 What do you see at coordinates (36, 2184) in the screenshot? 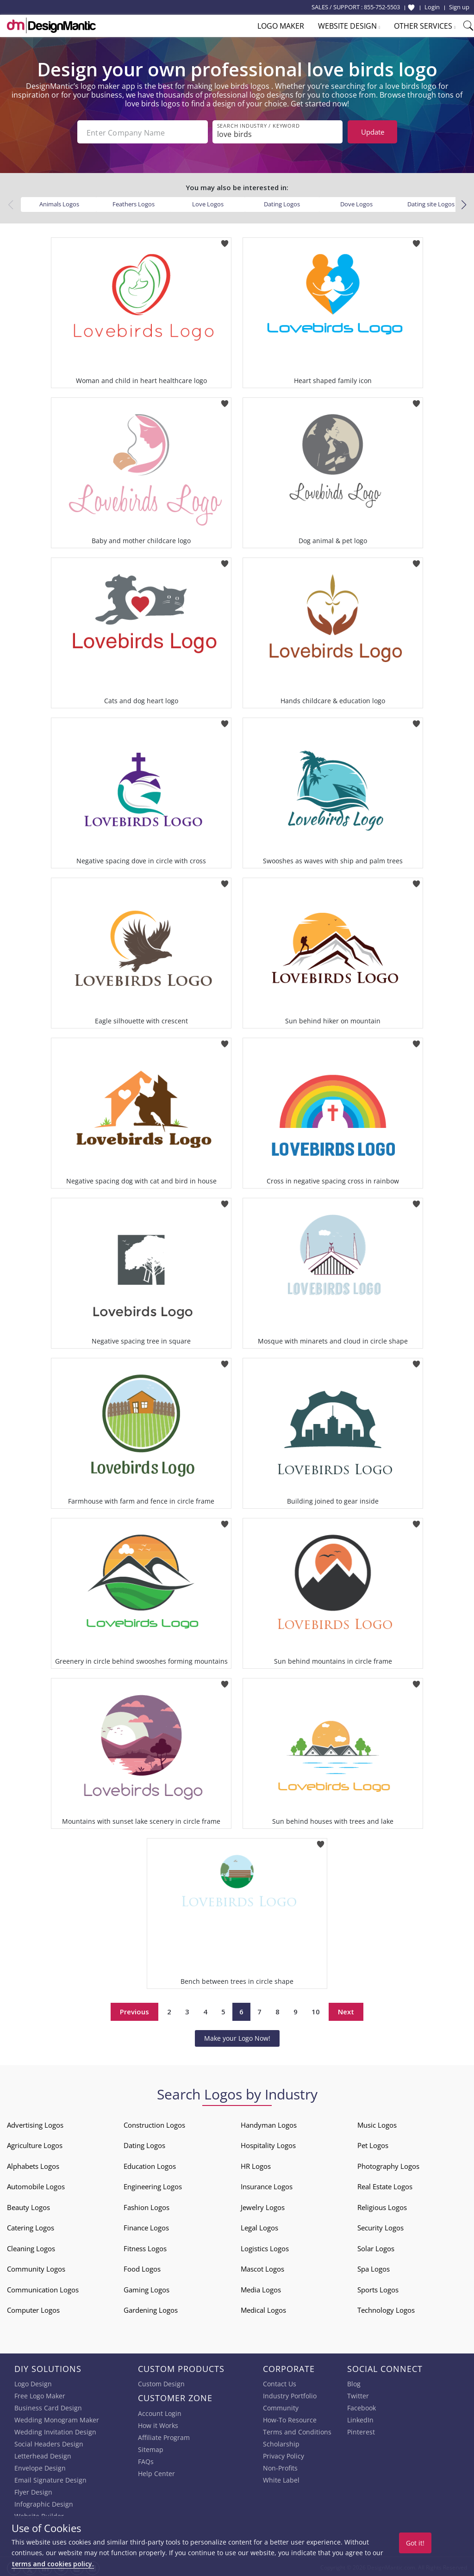
I see `Automobile Logos` at bounding box center [36, 2184].